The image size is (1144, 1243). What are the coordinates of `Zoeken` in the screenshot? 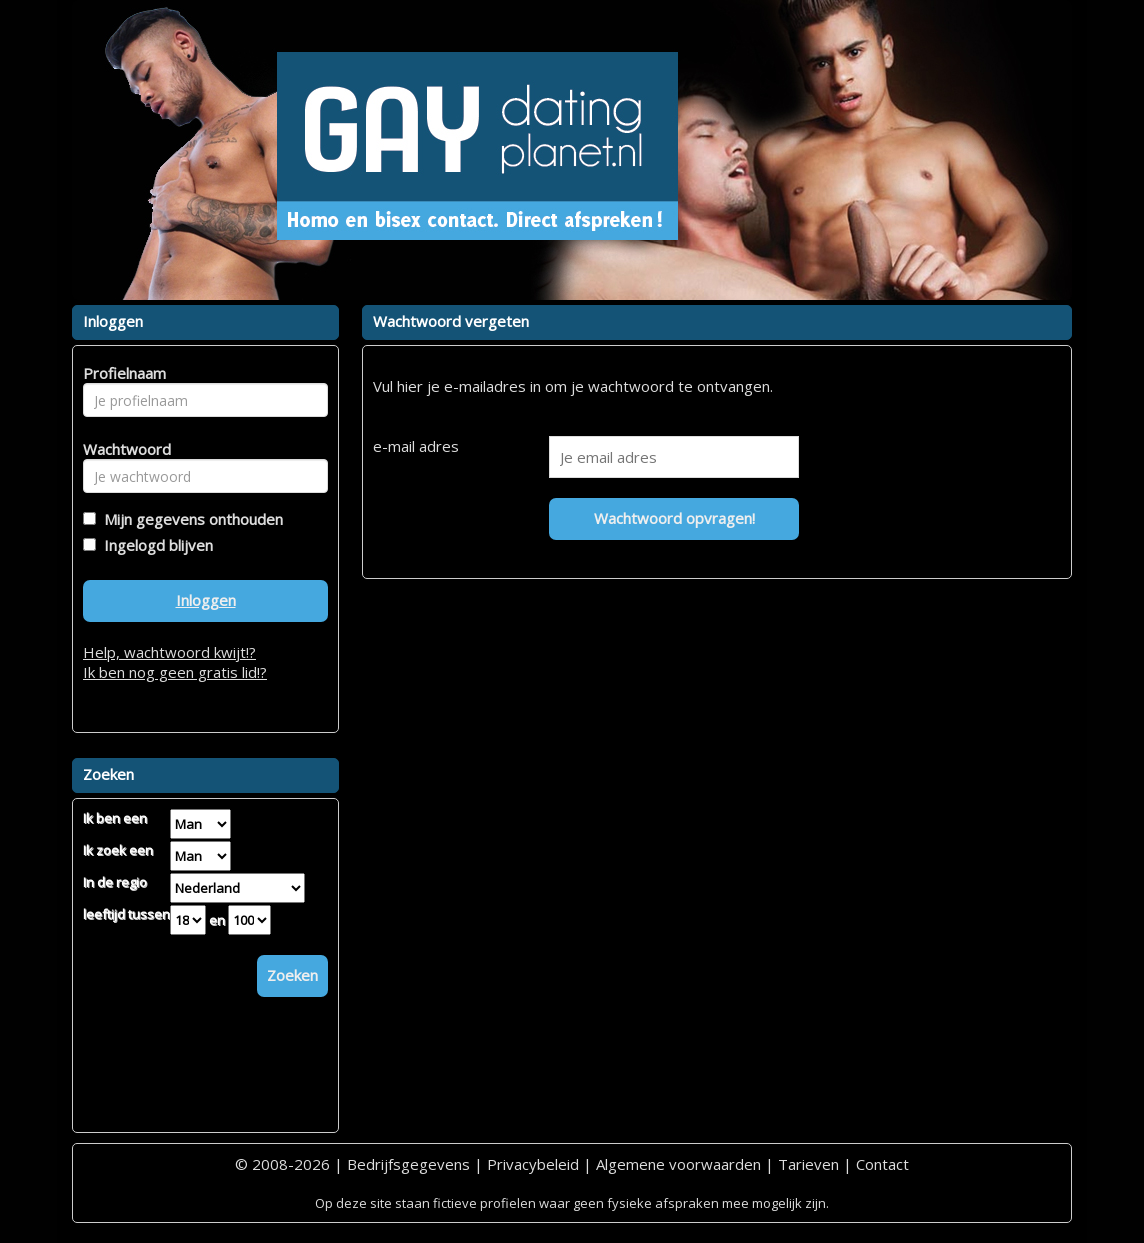 It's located at (292, 975).